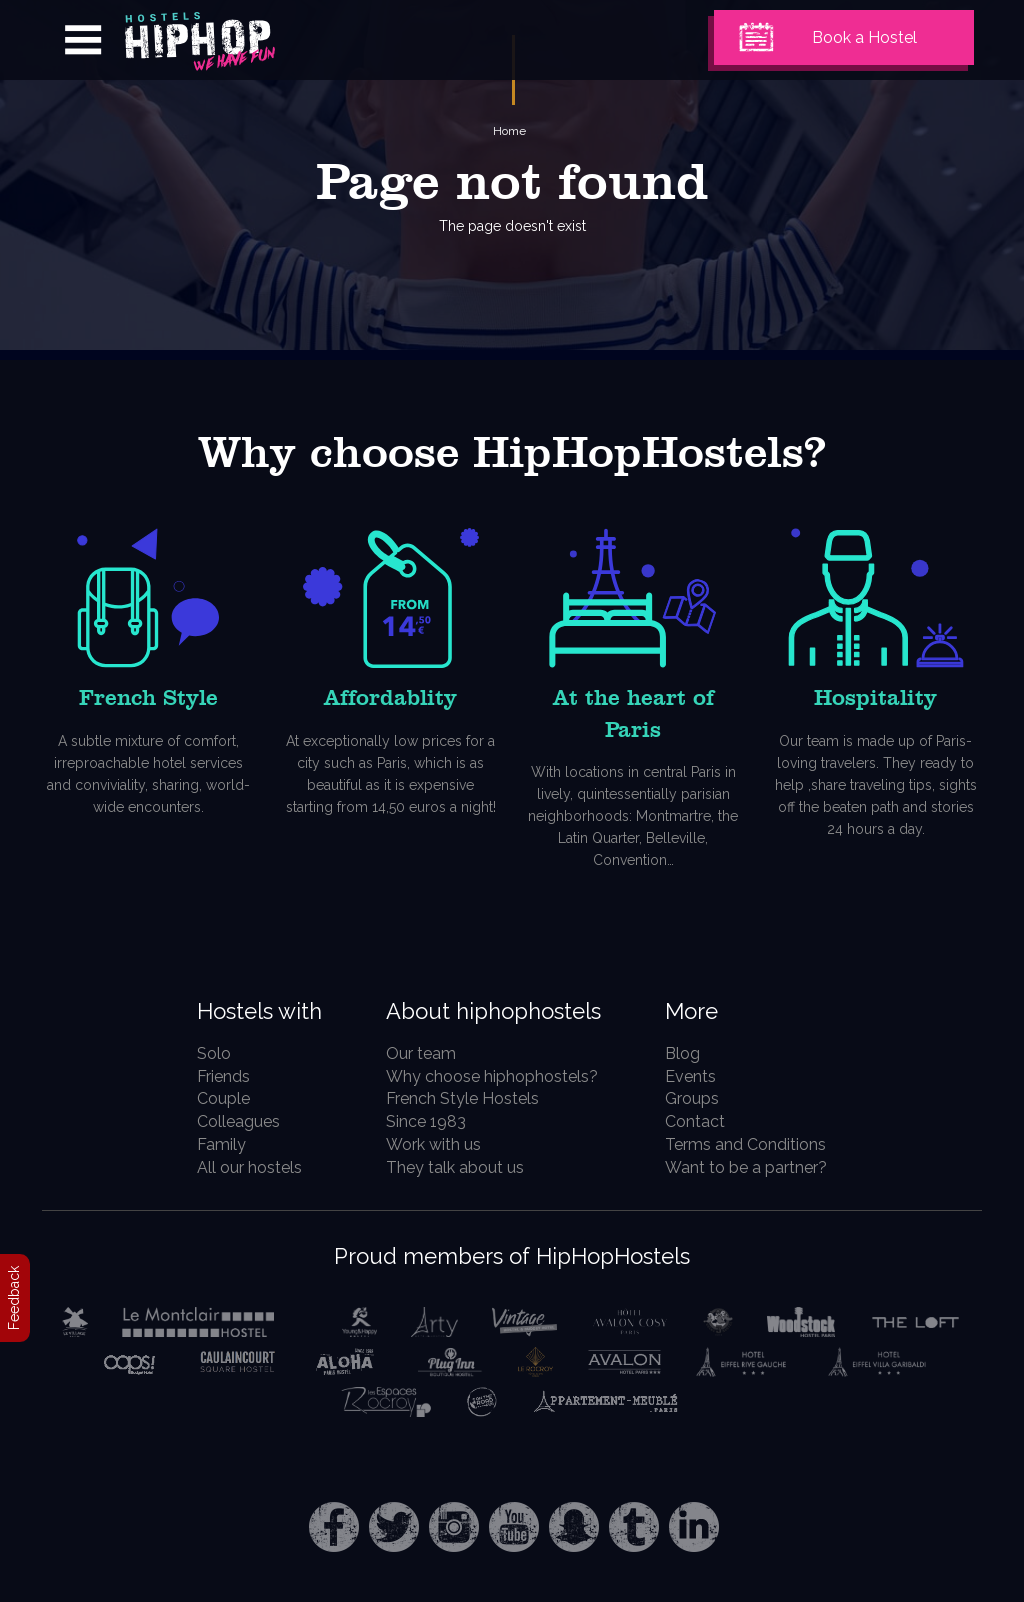  What do you see at coordinates (695, 1121) in the screenshot?
I see `Contact` at bounding box center [695, 1121].